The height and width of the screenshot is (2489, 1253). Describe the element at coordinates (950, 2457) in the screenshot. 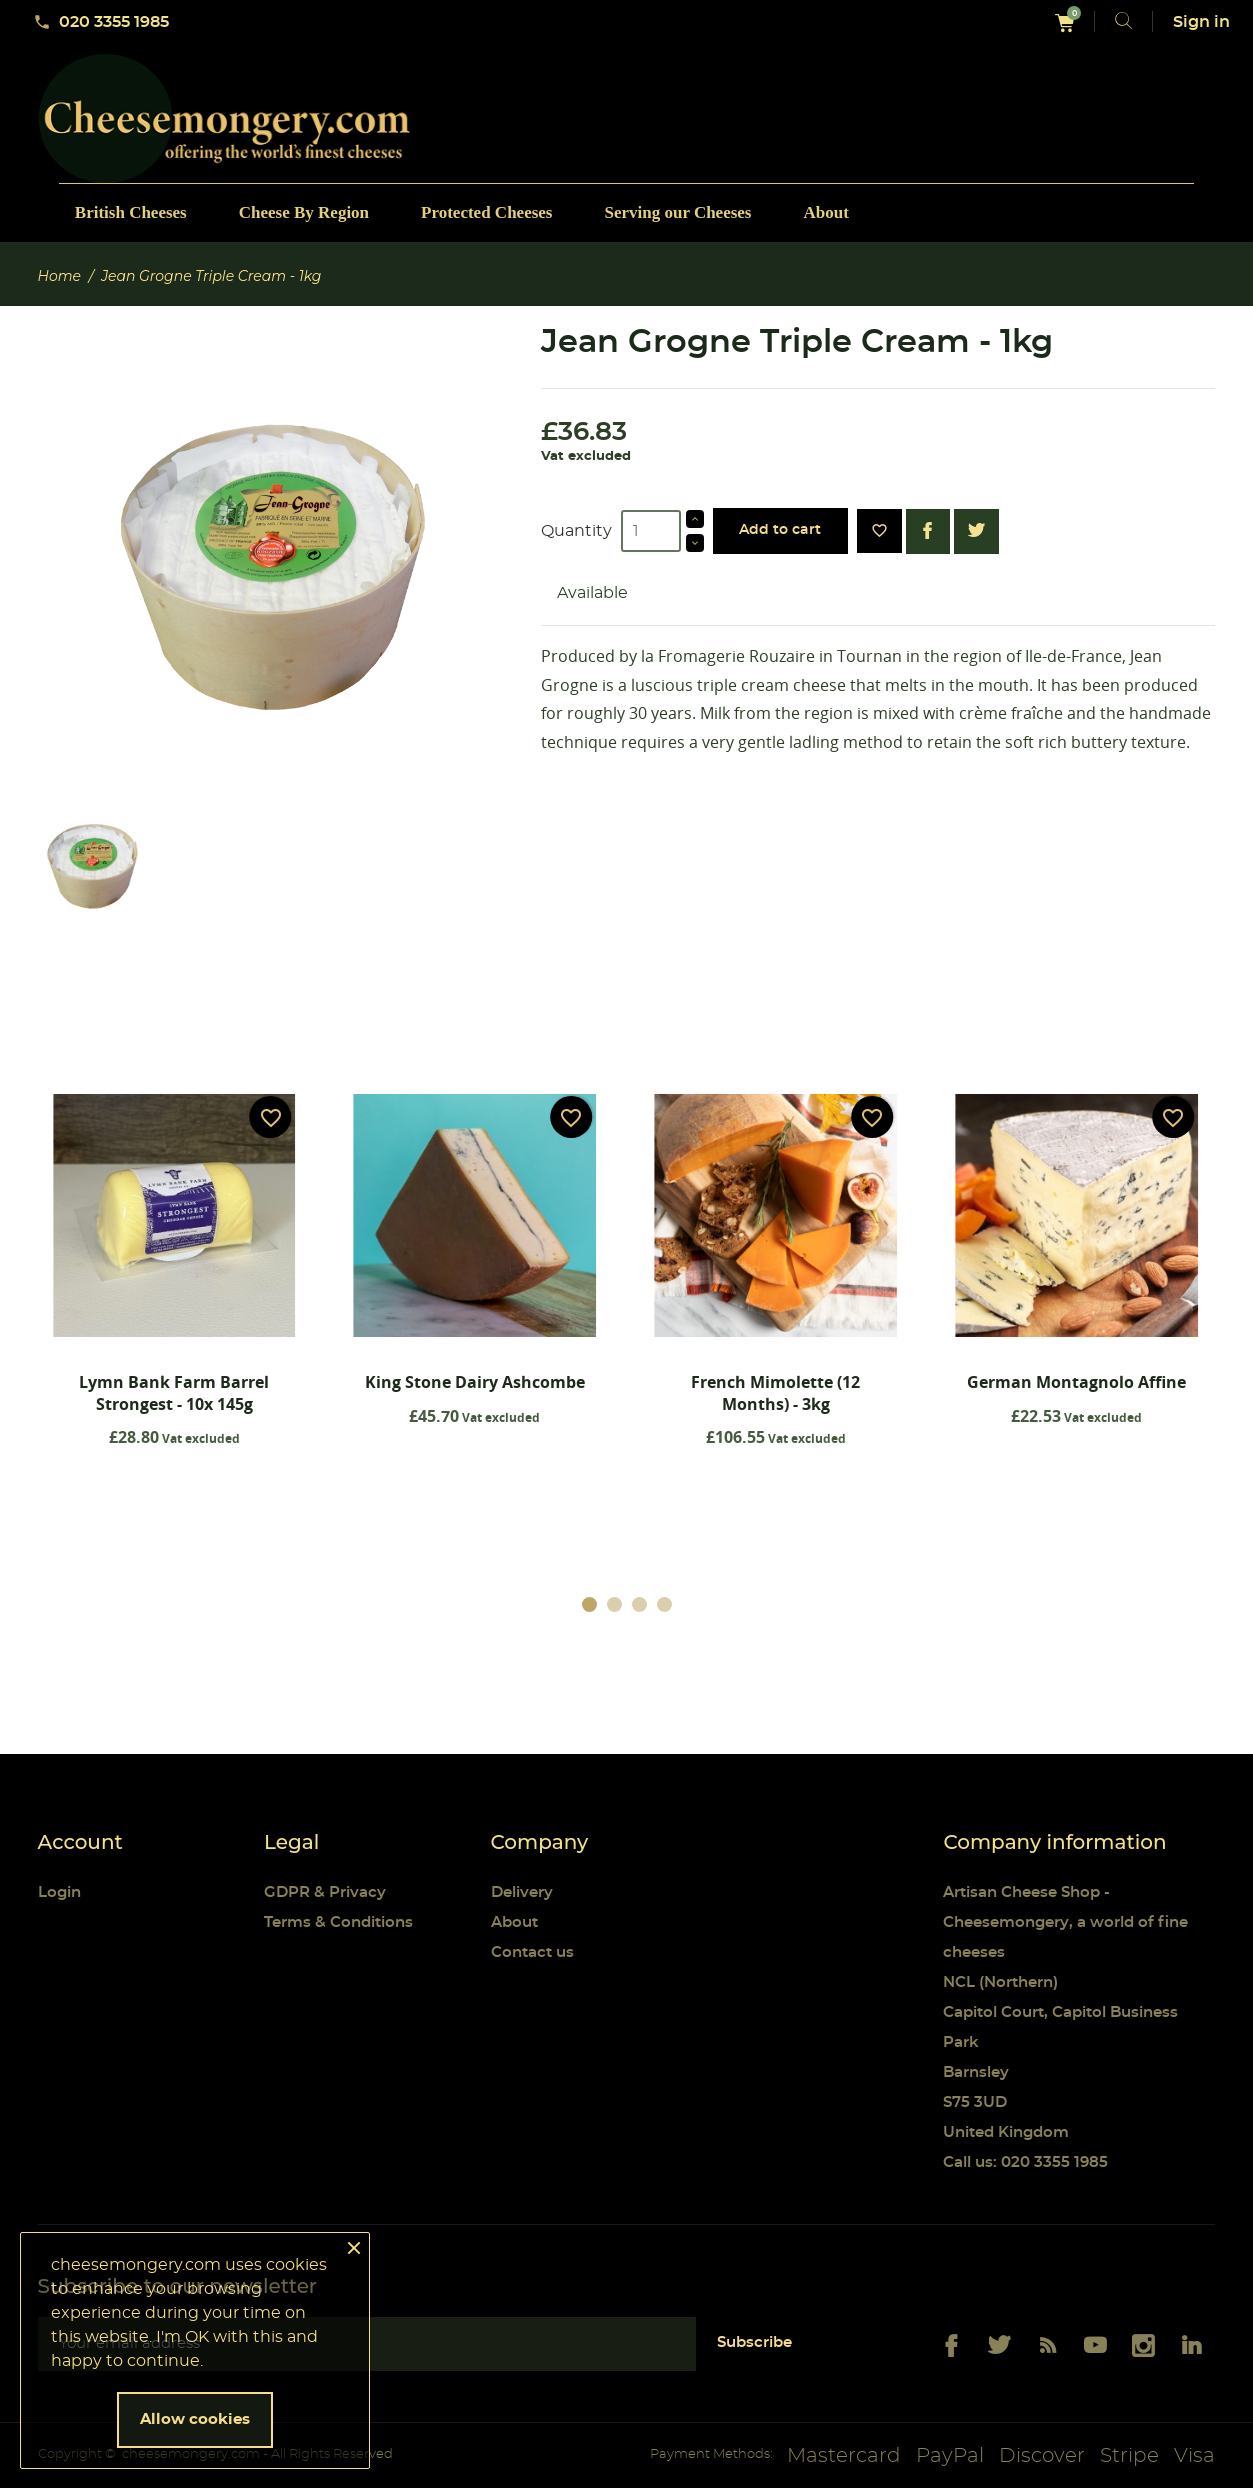

I see `PayPal` at that location.